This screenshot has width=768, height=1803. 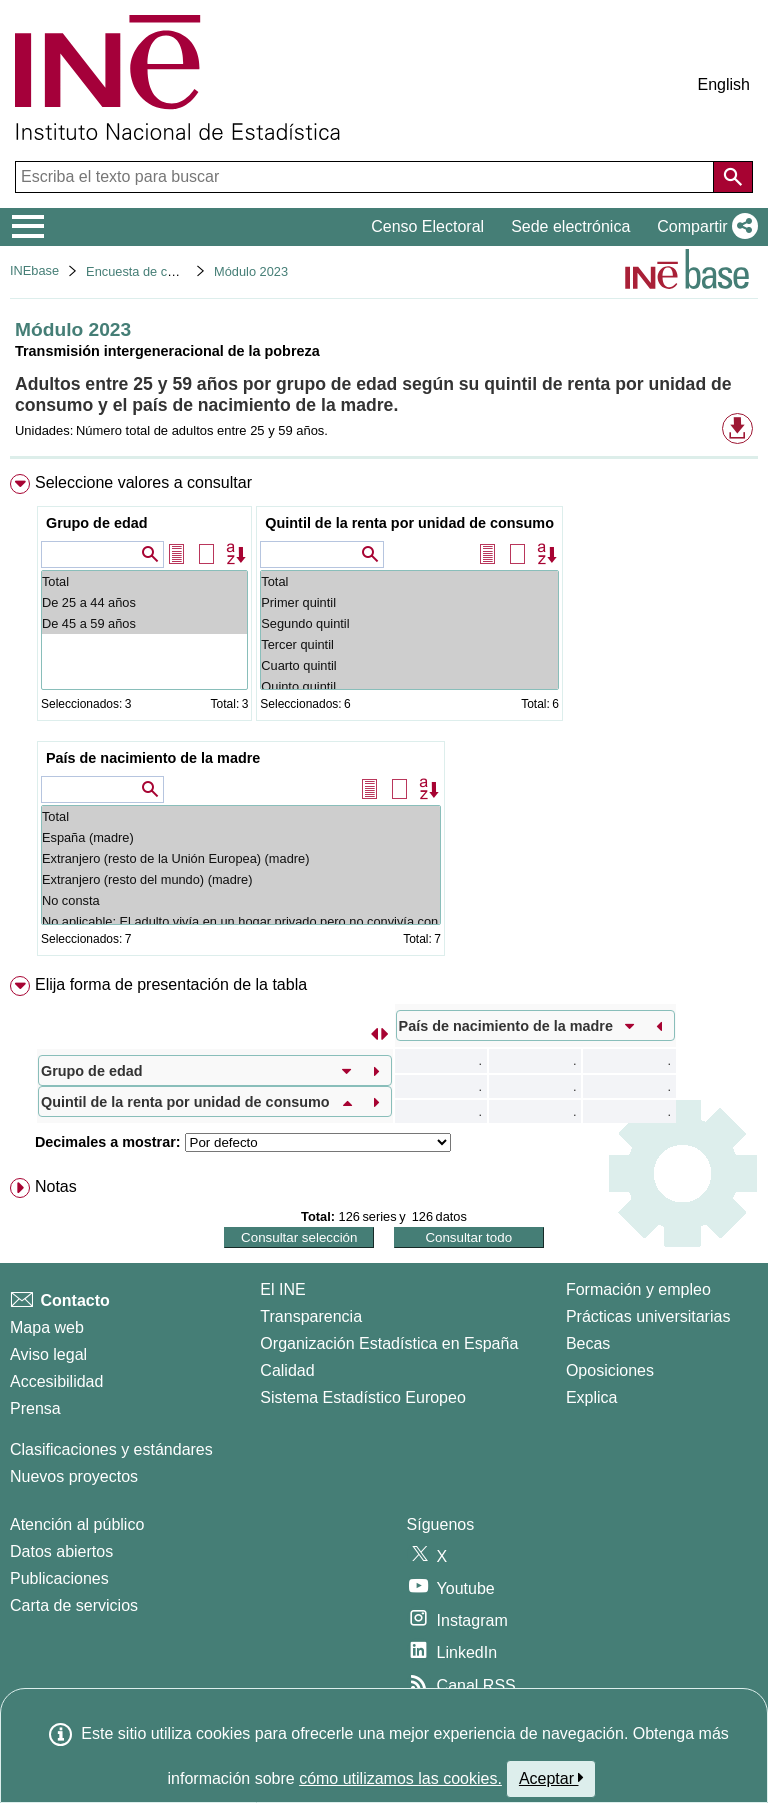 I want to click on [Acción de buscar en el sitio web], so click(x=733, y=177).